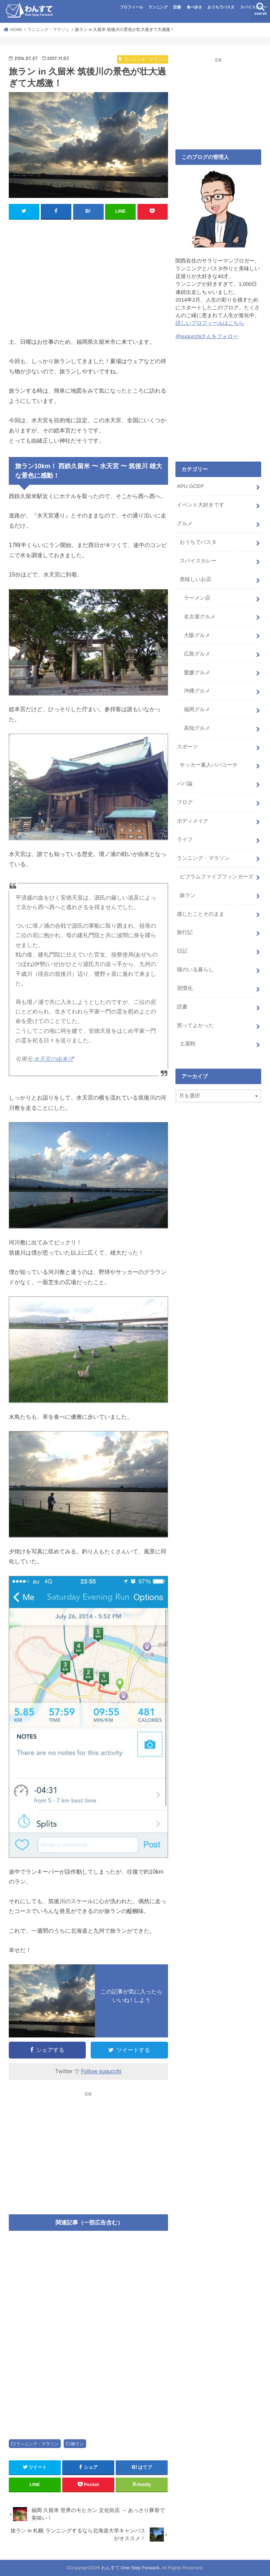 The height and width of the screenshot is (2576, 270). What do you see at coordinates (200, 616) in the screenshot?
I see `名古屋グルメ` at bounding box center [200, 616].